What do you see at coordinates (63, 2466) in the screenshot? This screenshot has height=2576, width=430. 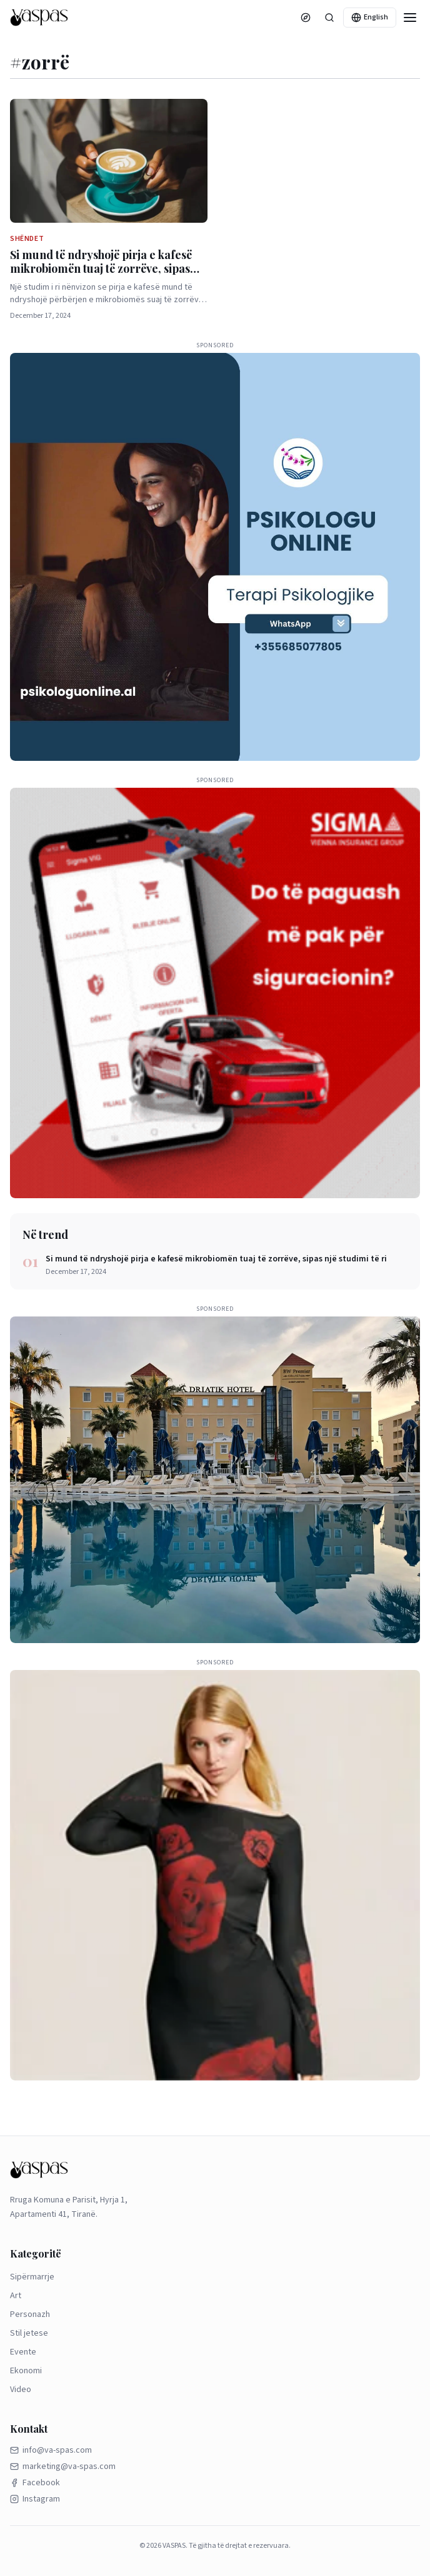 I see `marketing@va-spas.com` at bounding box center [63, 2466].